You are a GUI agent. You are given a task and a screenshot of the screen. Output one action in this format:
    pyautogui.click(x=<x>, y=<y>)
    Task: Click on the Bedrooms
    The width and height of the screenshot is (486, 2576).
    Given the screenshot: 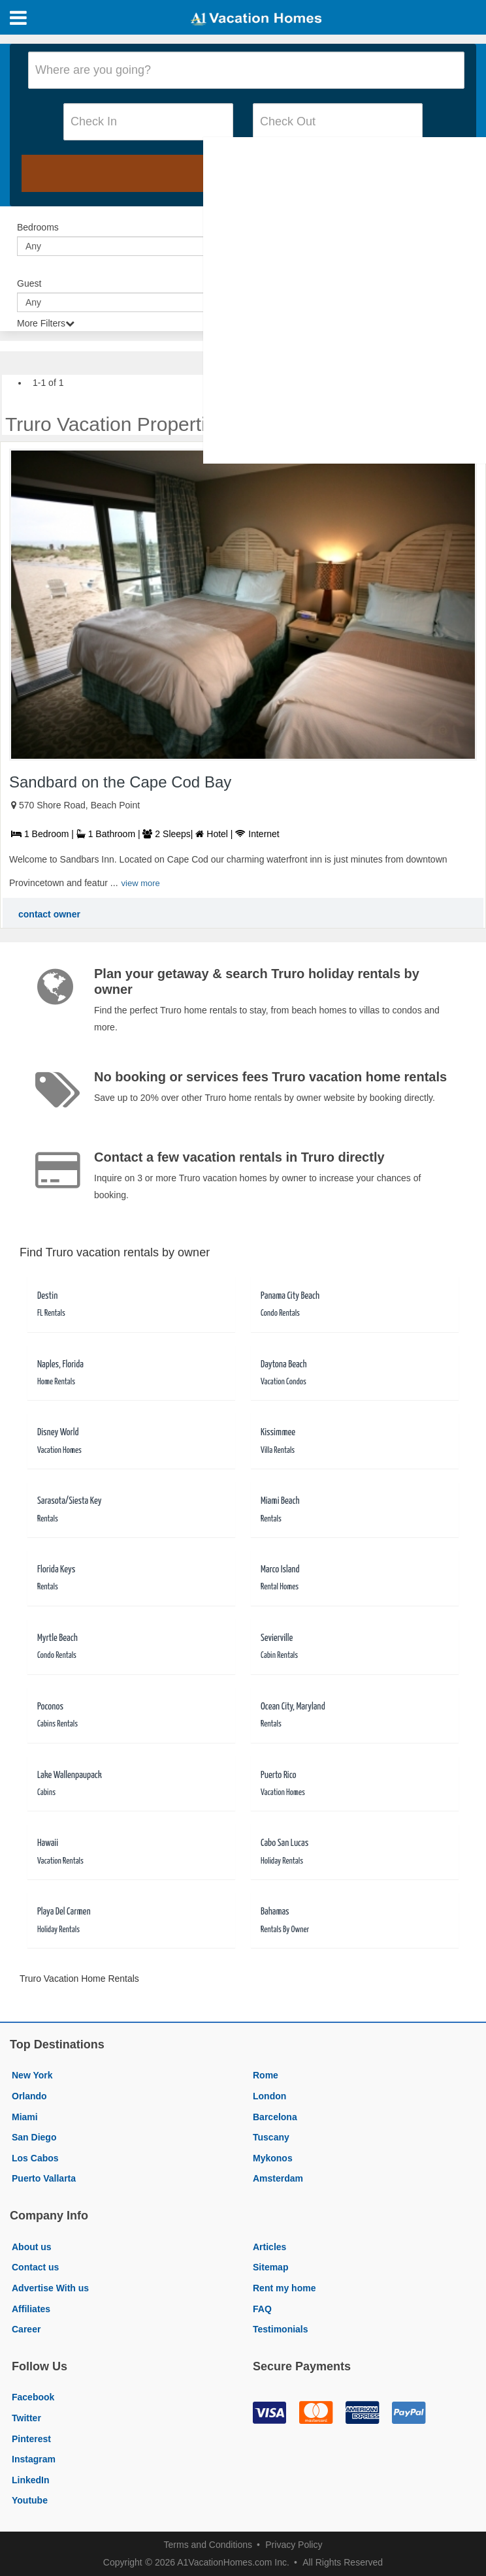 What is the action you would take?
    pyautogui.click(x=38, y=227)
    